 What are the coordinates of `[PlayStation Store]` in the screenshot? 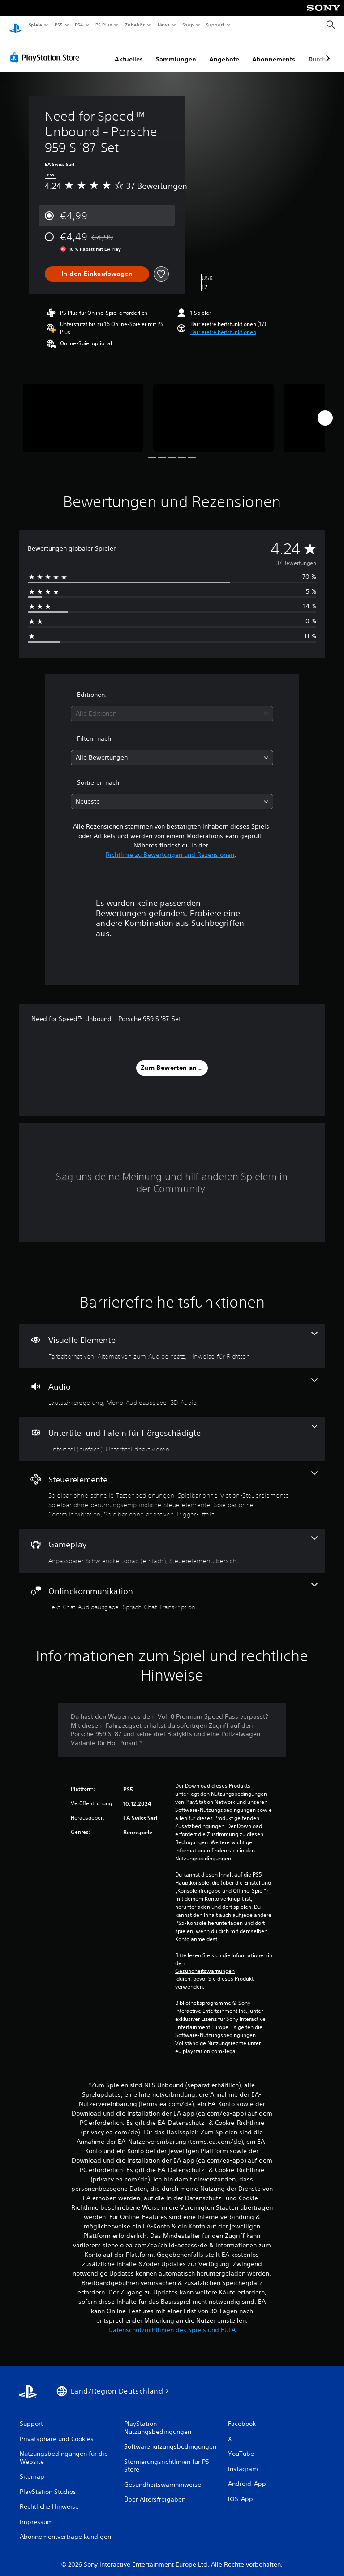 It's located at (46, 49).